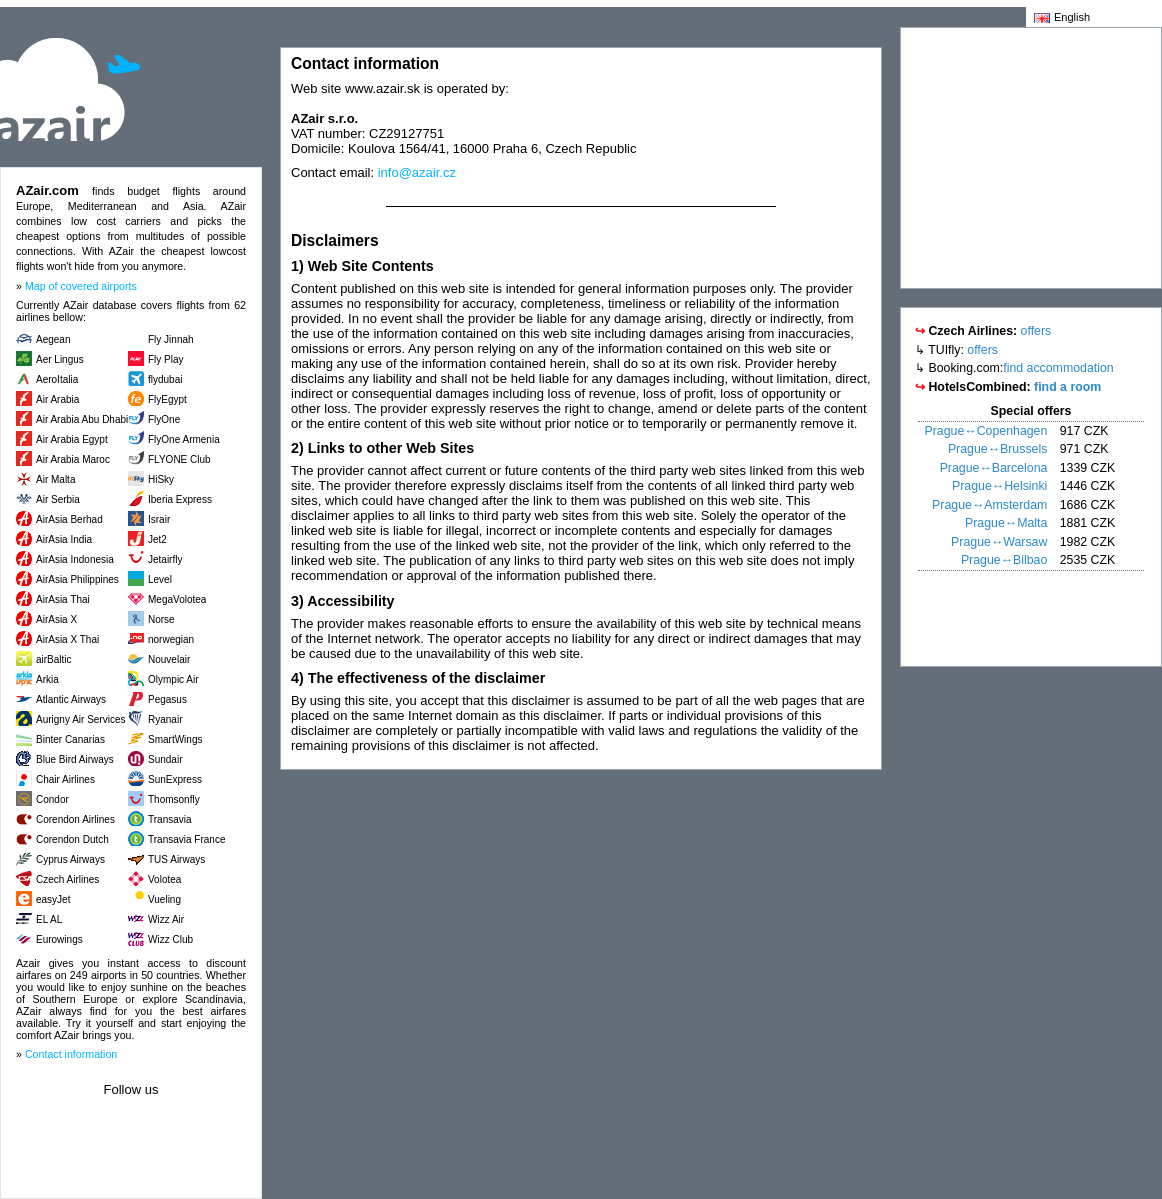  I want to click on Air Malta, so click(55, 479).